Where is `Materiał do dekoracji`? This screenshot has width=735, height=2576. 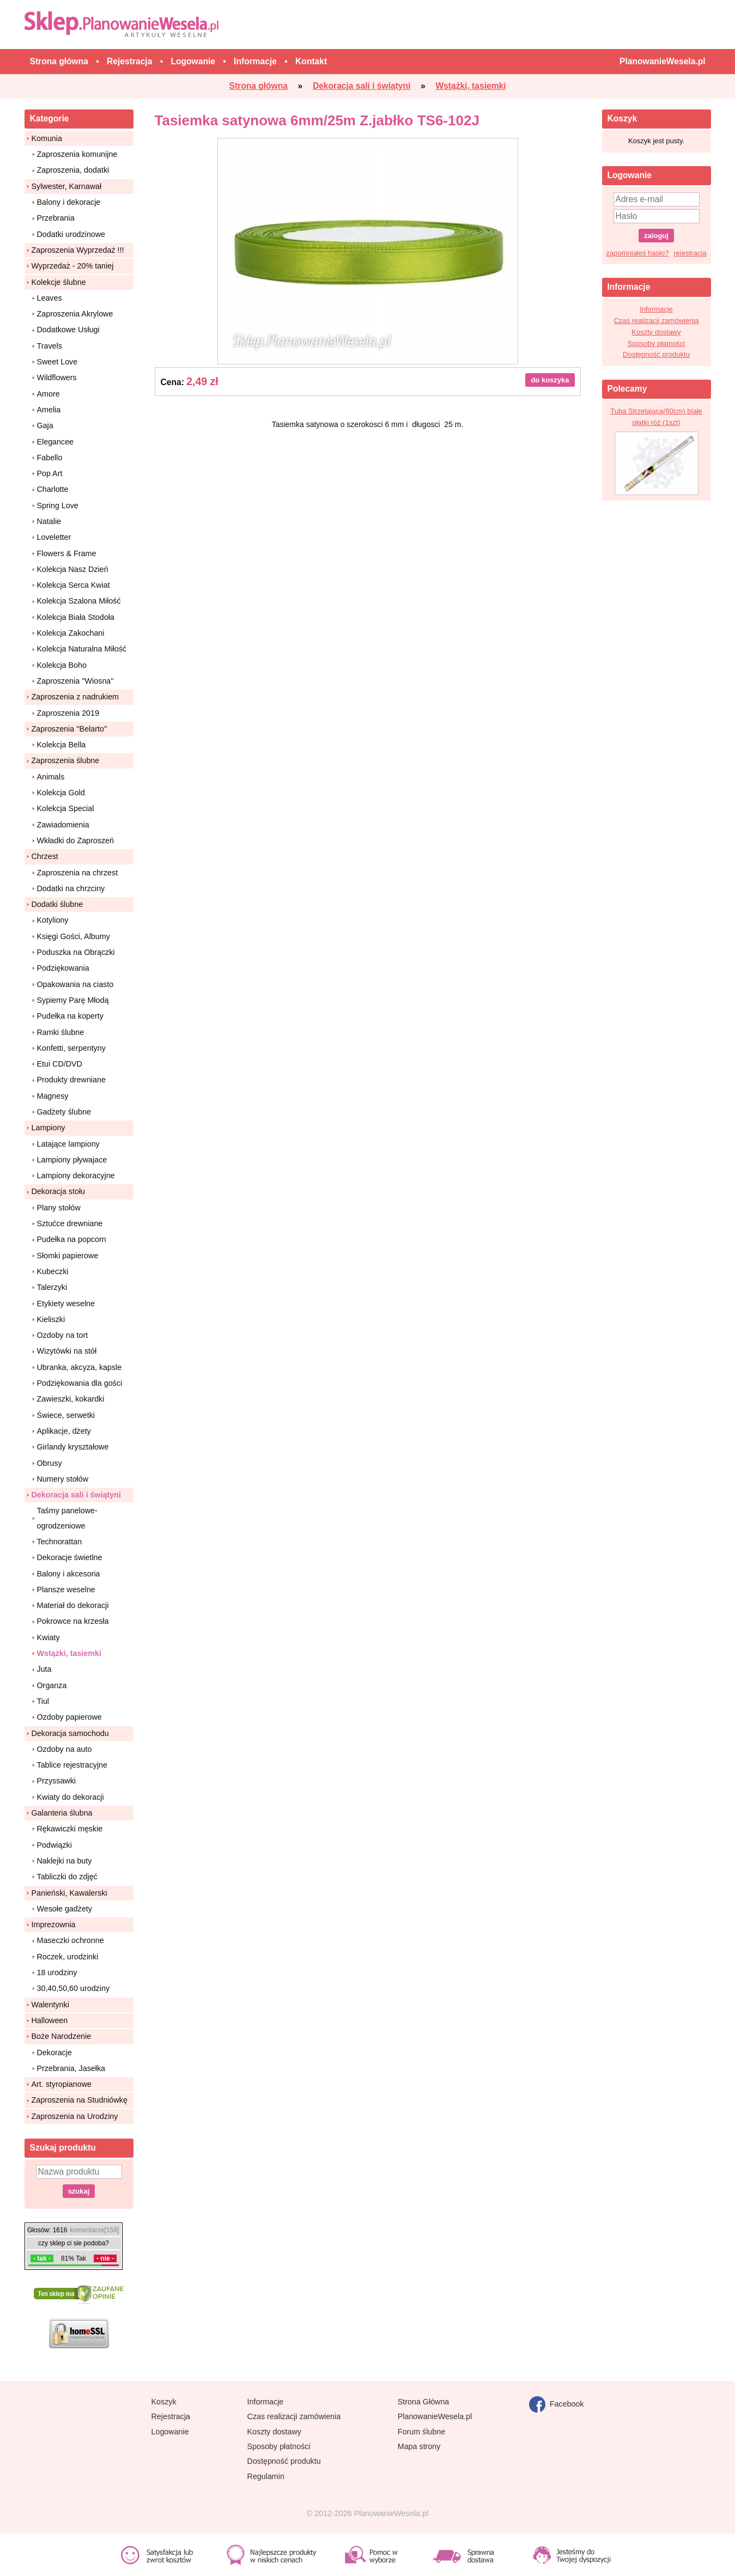
Materiał do dekoracji is located at coordinates (73, 1605).